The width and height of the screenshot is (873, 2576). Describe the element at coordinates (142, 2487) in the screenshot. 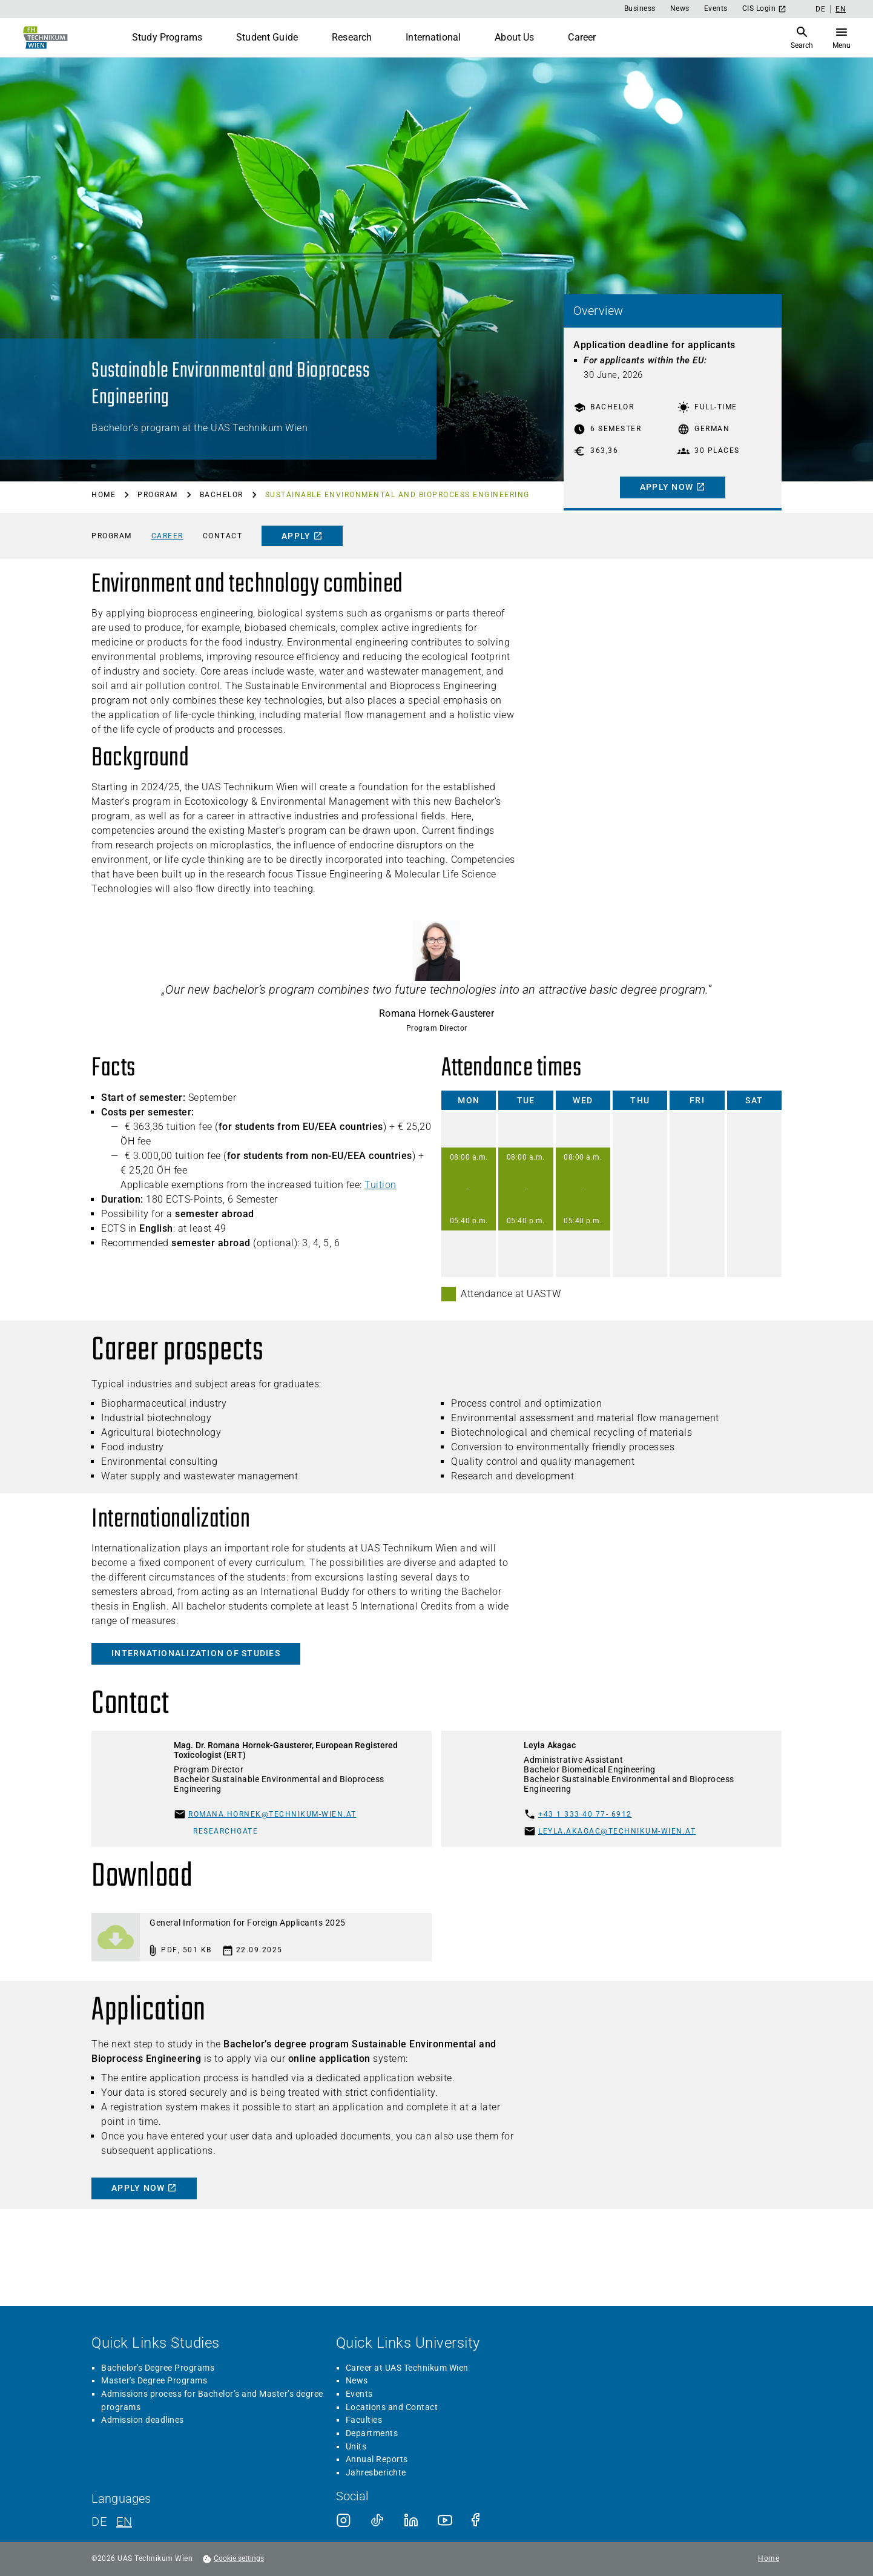

I see `Admission deadlines` at that location.